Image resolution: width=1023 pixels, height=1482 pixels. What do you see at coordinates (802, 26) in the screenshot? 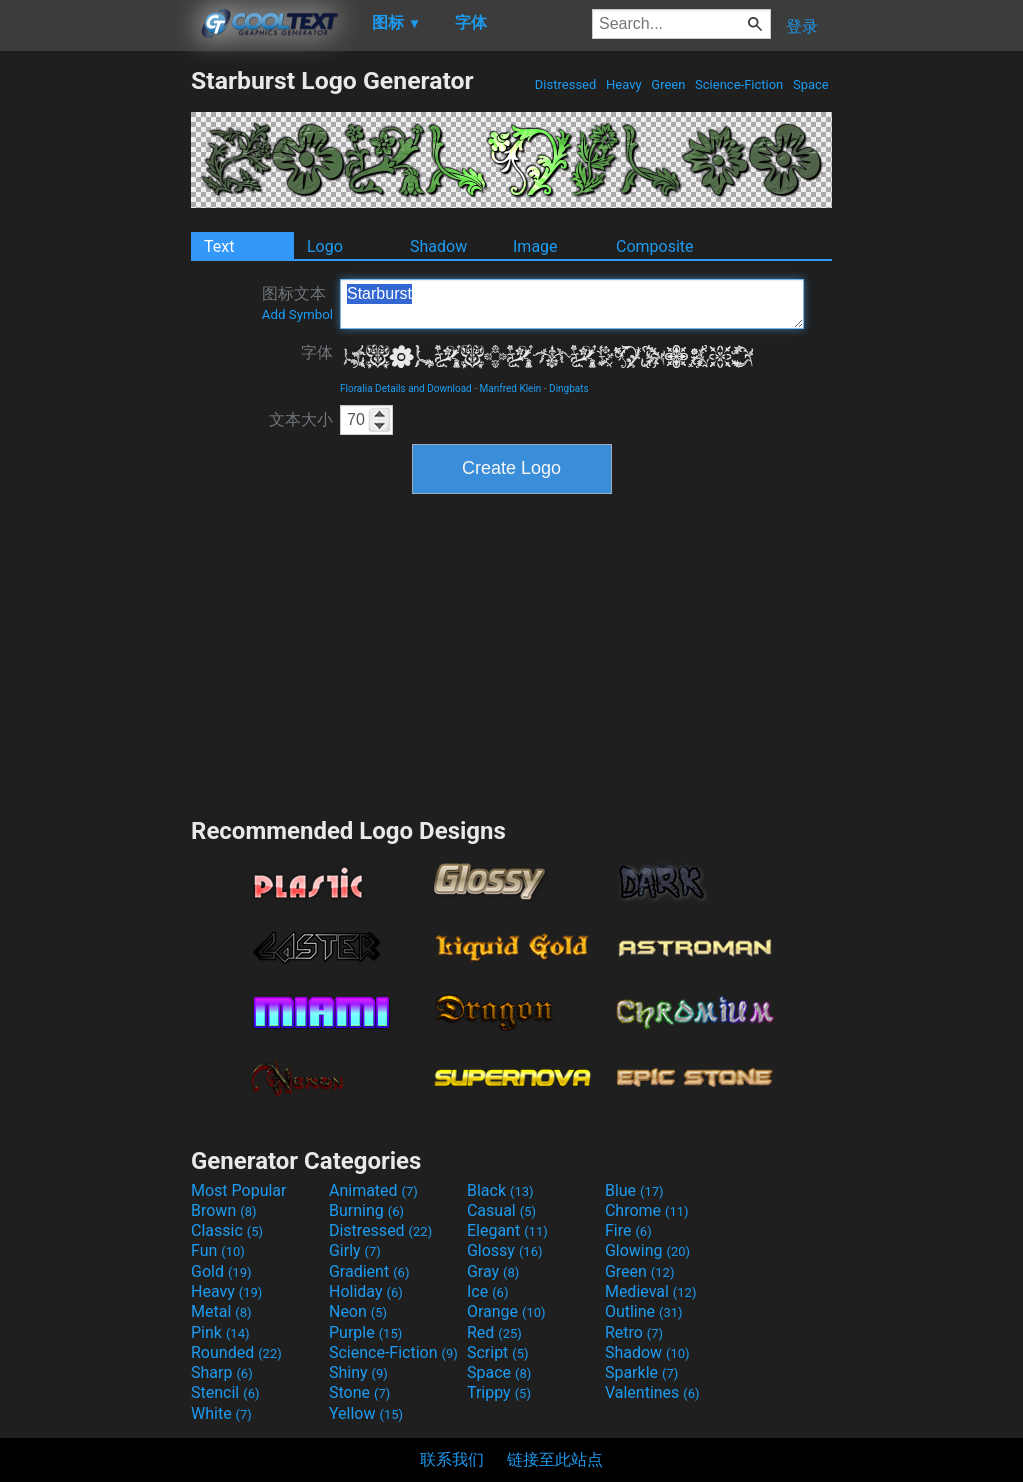
I see `登录` at bounding box center [802, 26].